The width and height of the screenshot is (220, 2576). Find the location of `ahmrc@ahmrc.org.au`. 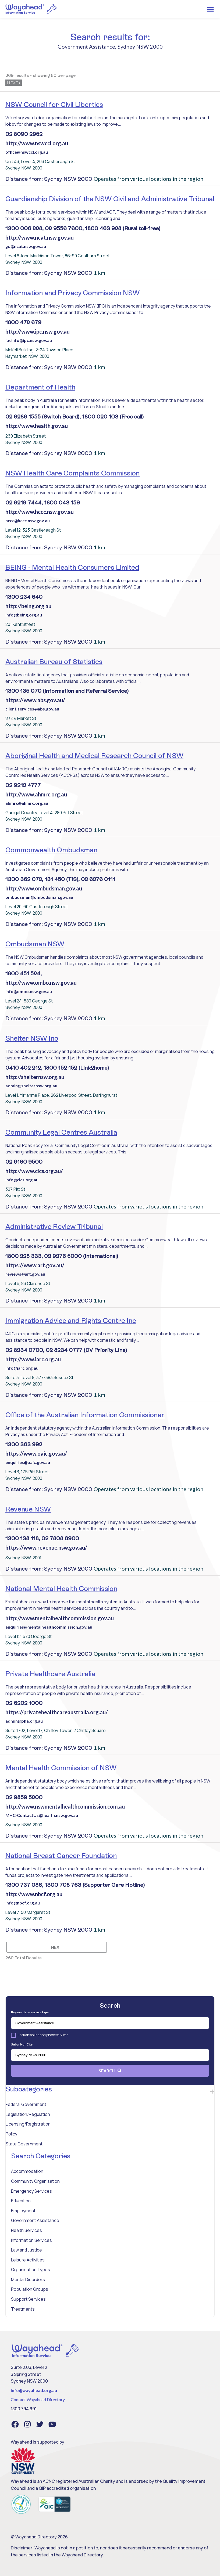

ahmrc@ahmrc.org.au is located at coordinates (26, 803).